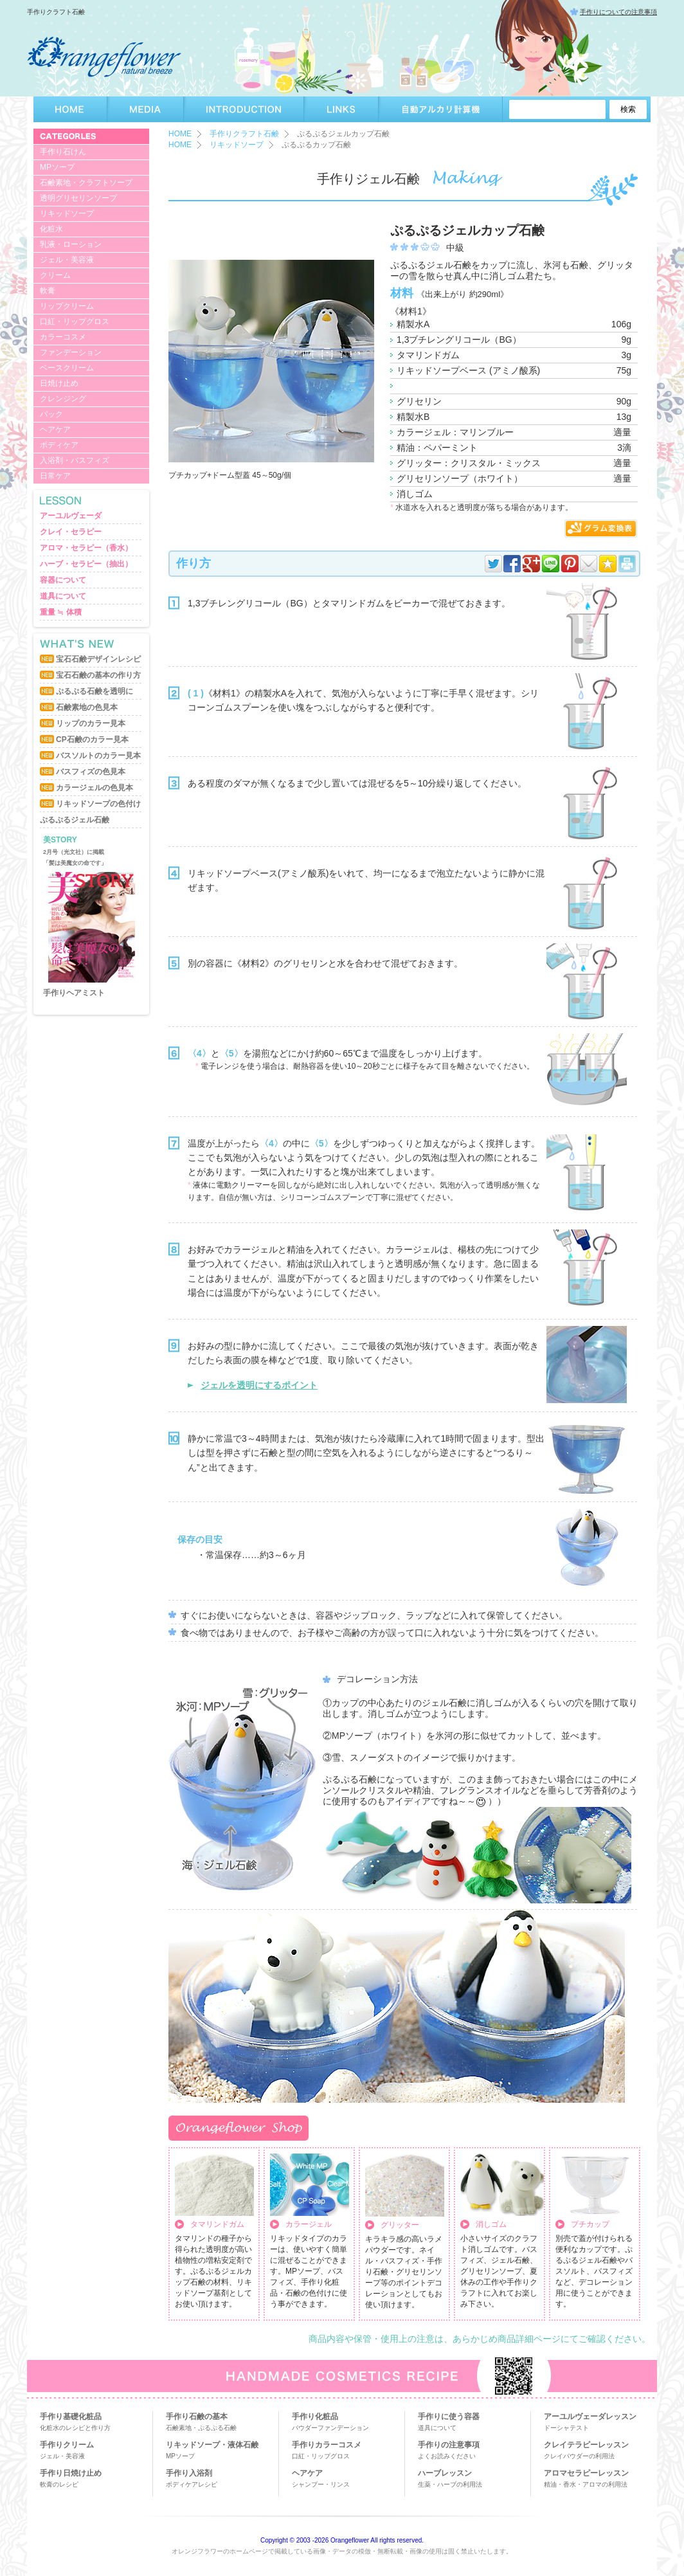 This screenshot has height=2576, width=684. I want to click on 石鹸素地・クラフトソープ, so click(86, 182).